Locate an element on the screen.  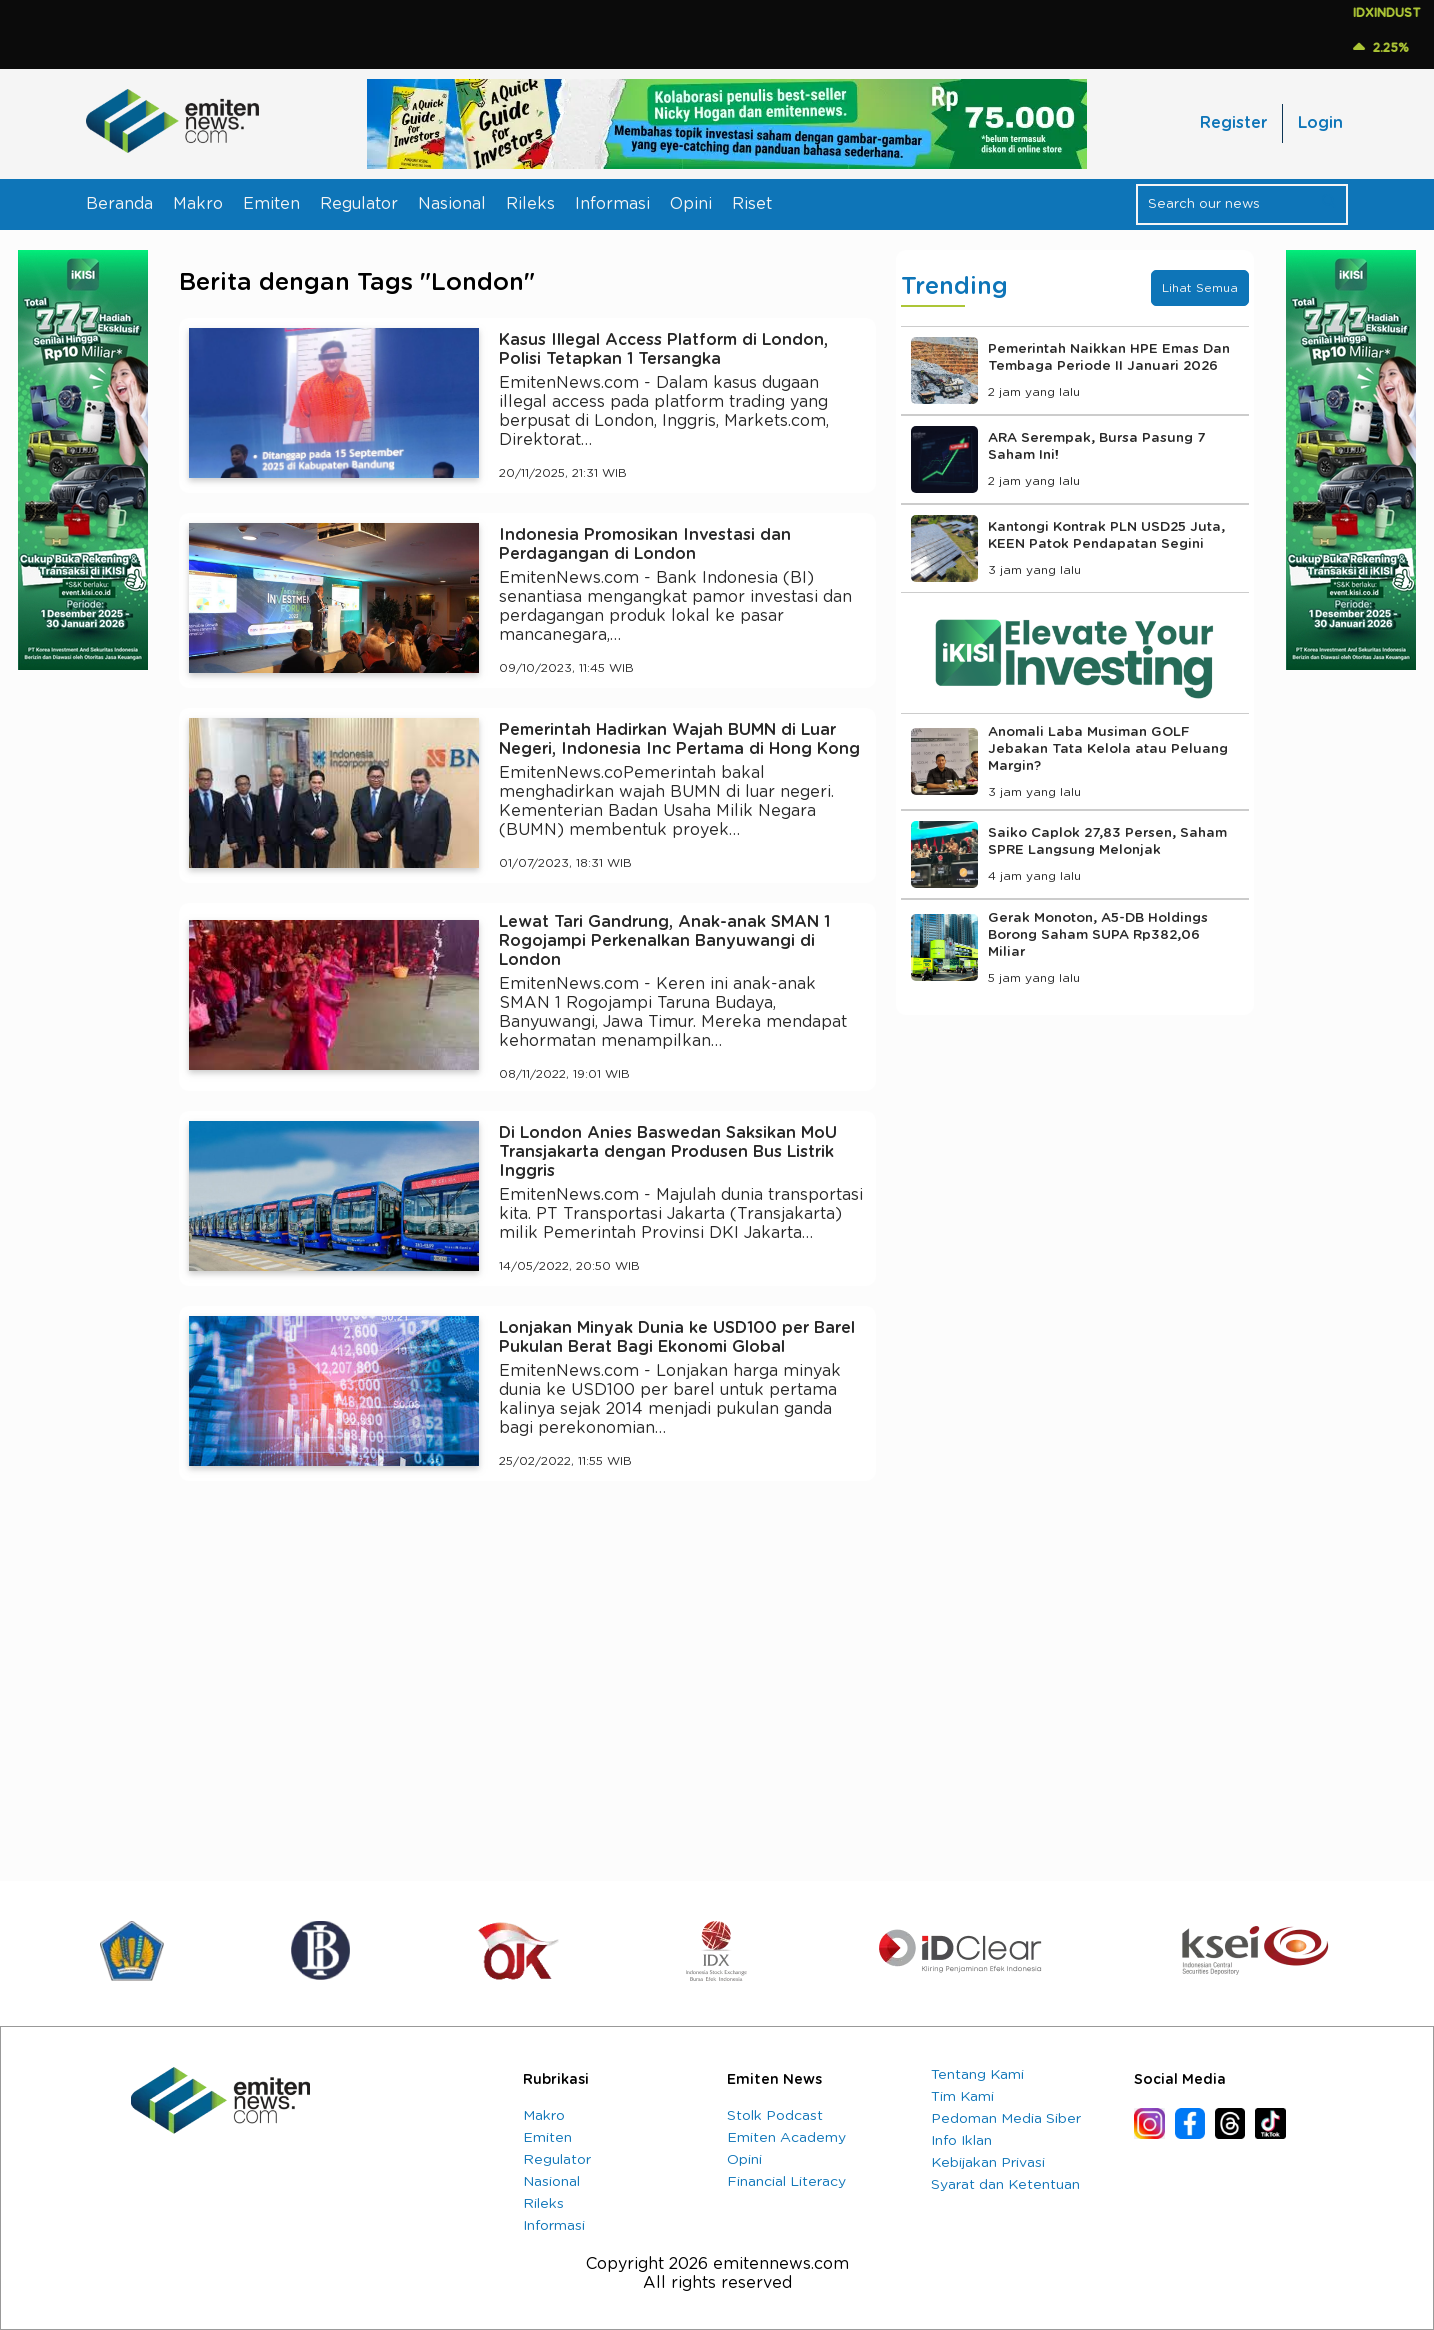
Register is located at coordinates (1233, 123).